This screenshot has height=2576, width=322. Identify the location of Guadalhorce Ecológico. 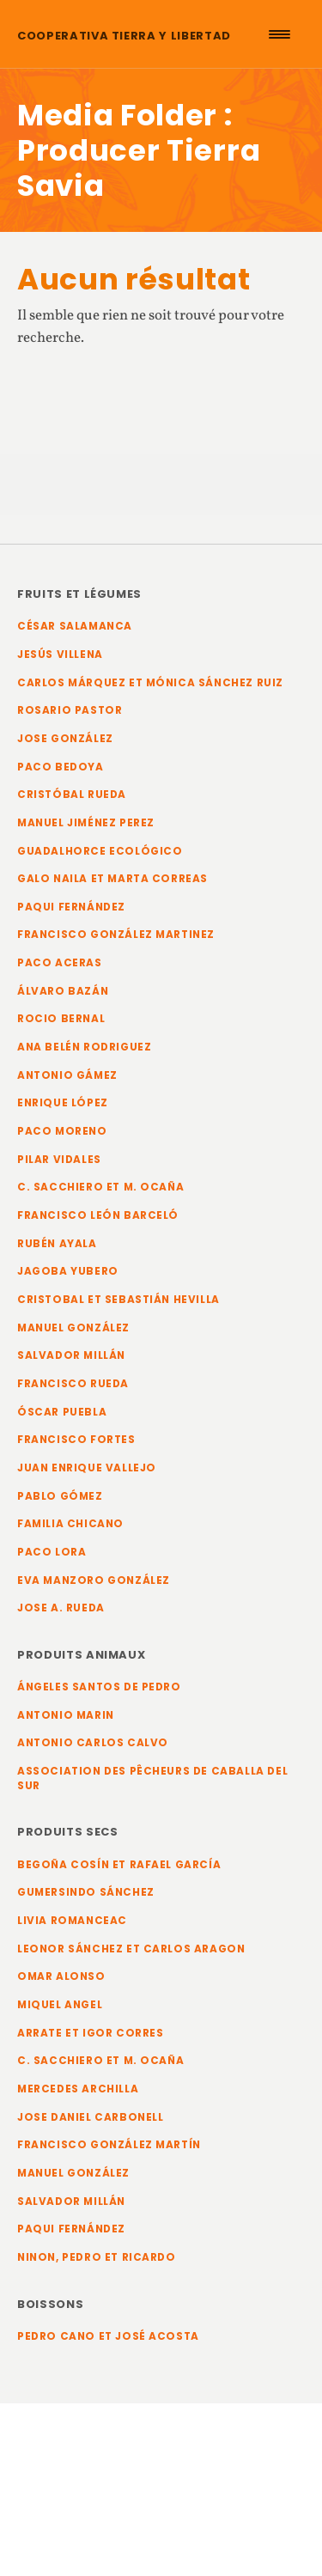
(100, 851).